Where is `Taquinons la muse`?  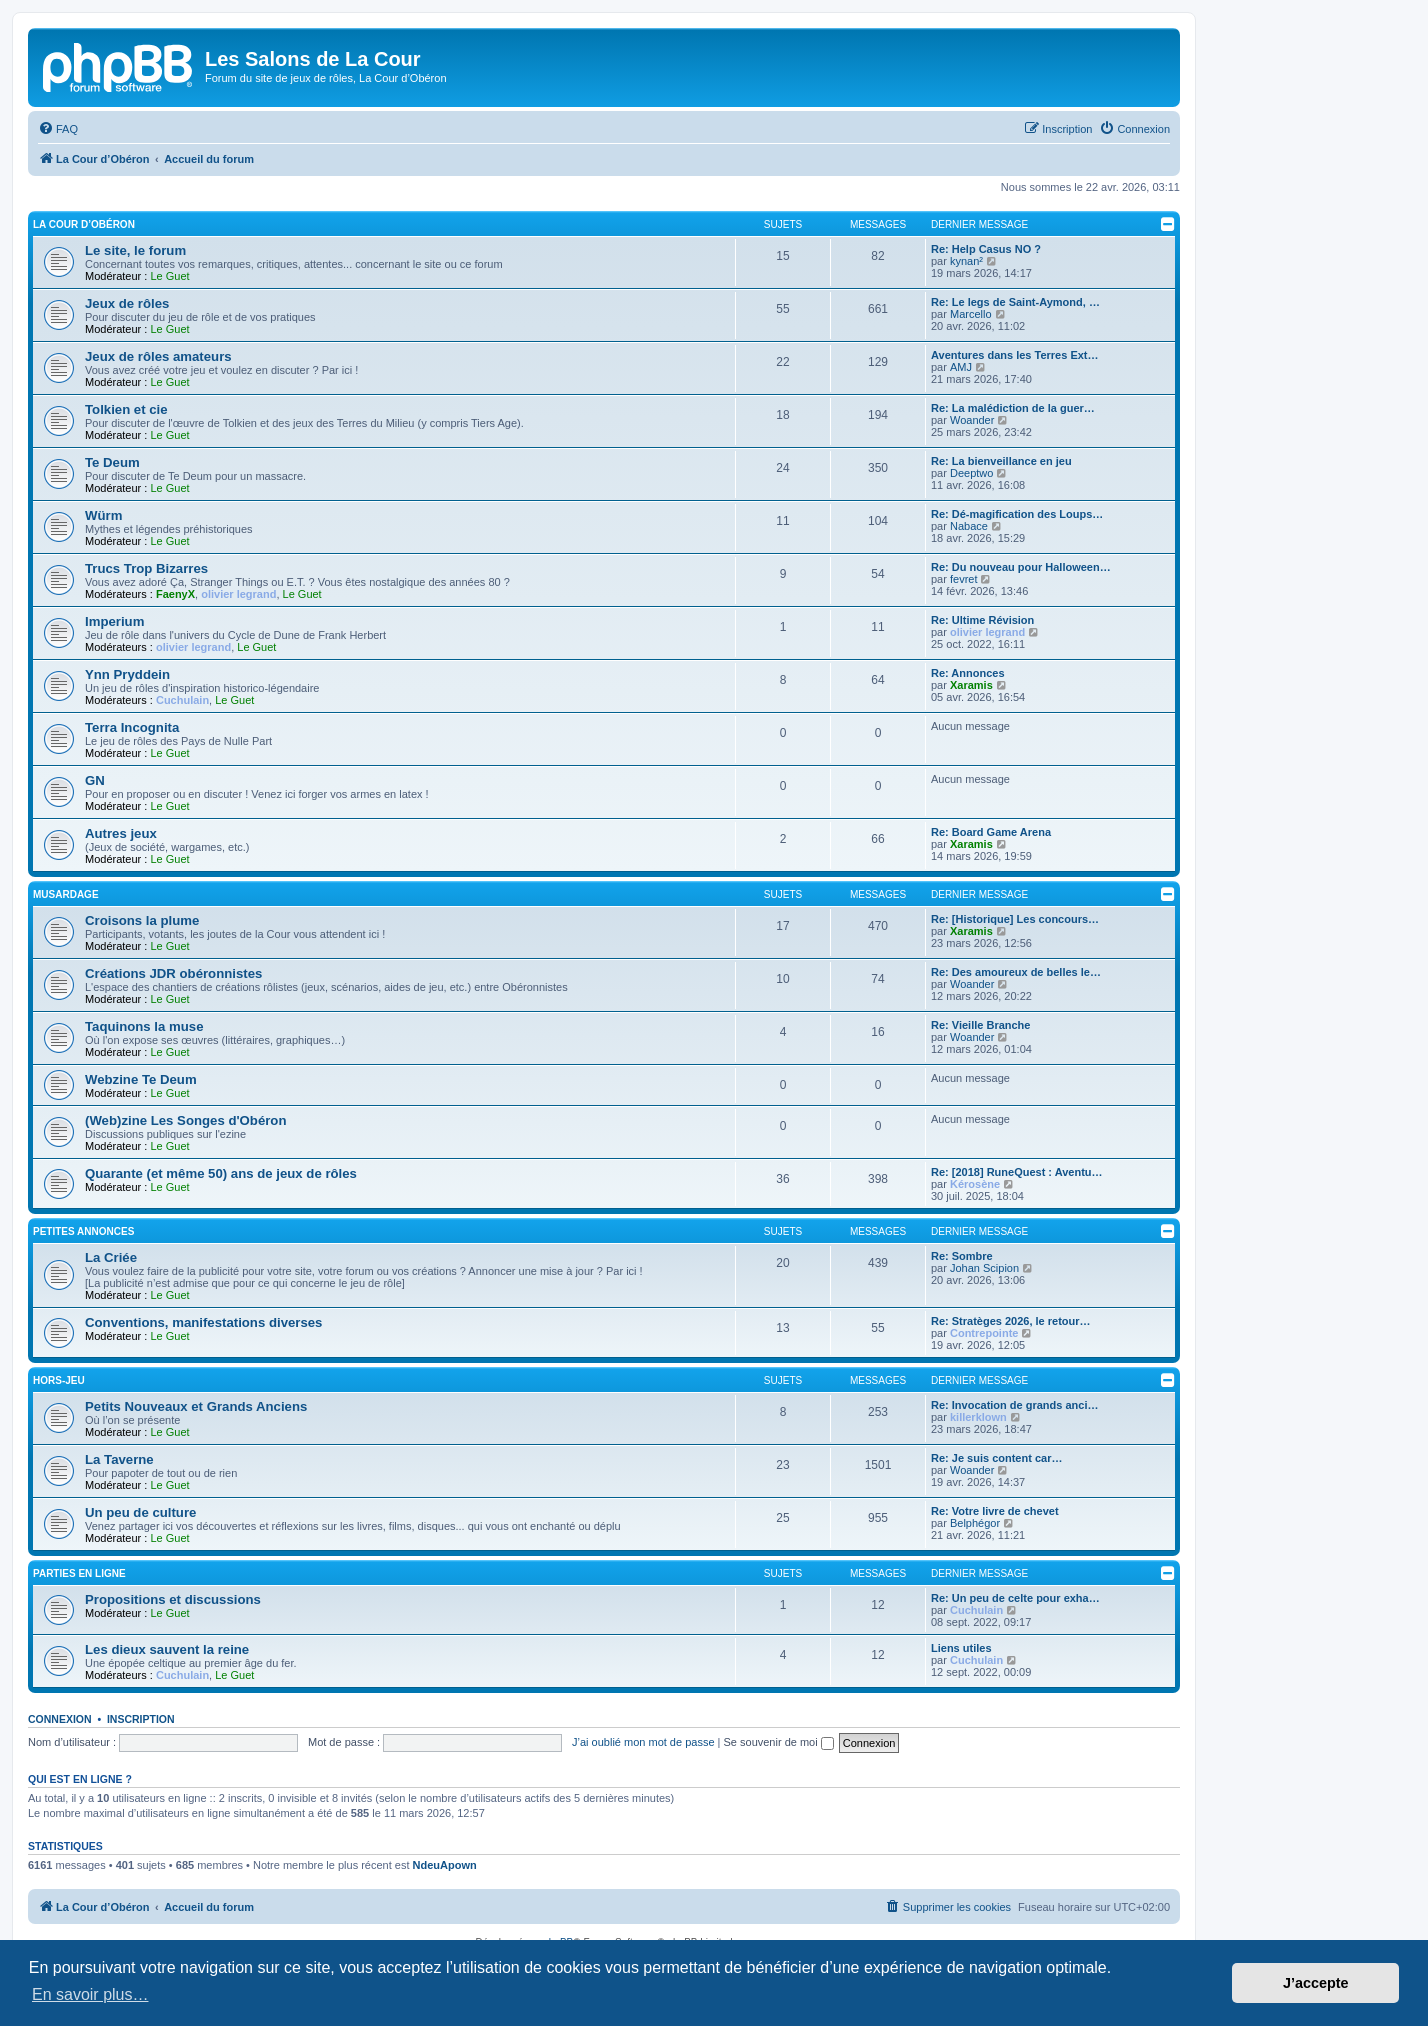
Taquinons la muse is located at coordinates (144, 1026).